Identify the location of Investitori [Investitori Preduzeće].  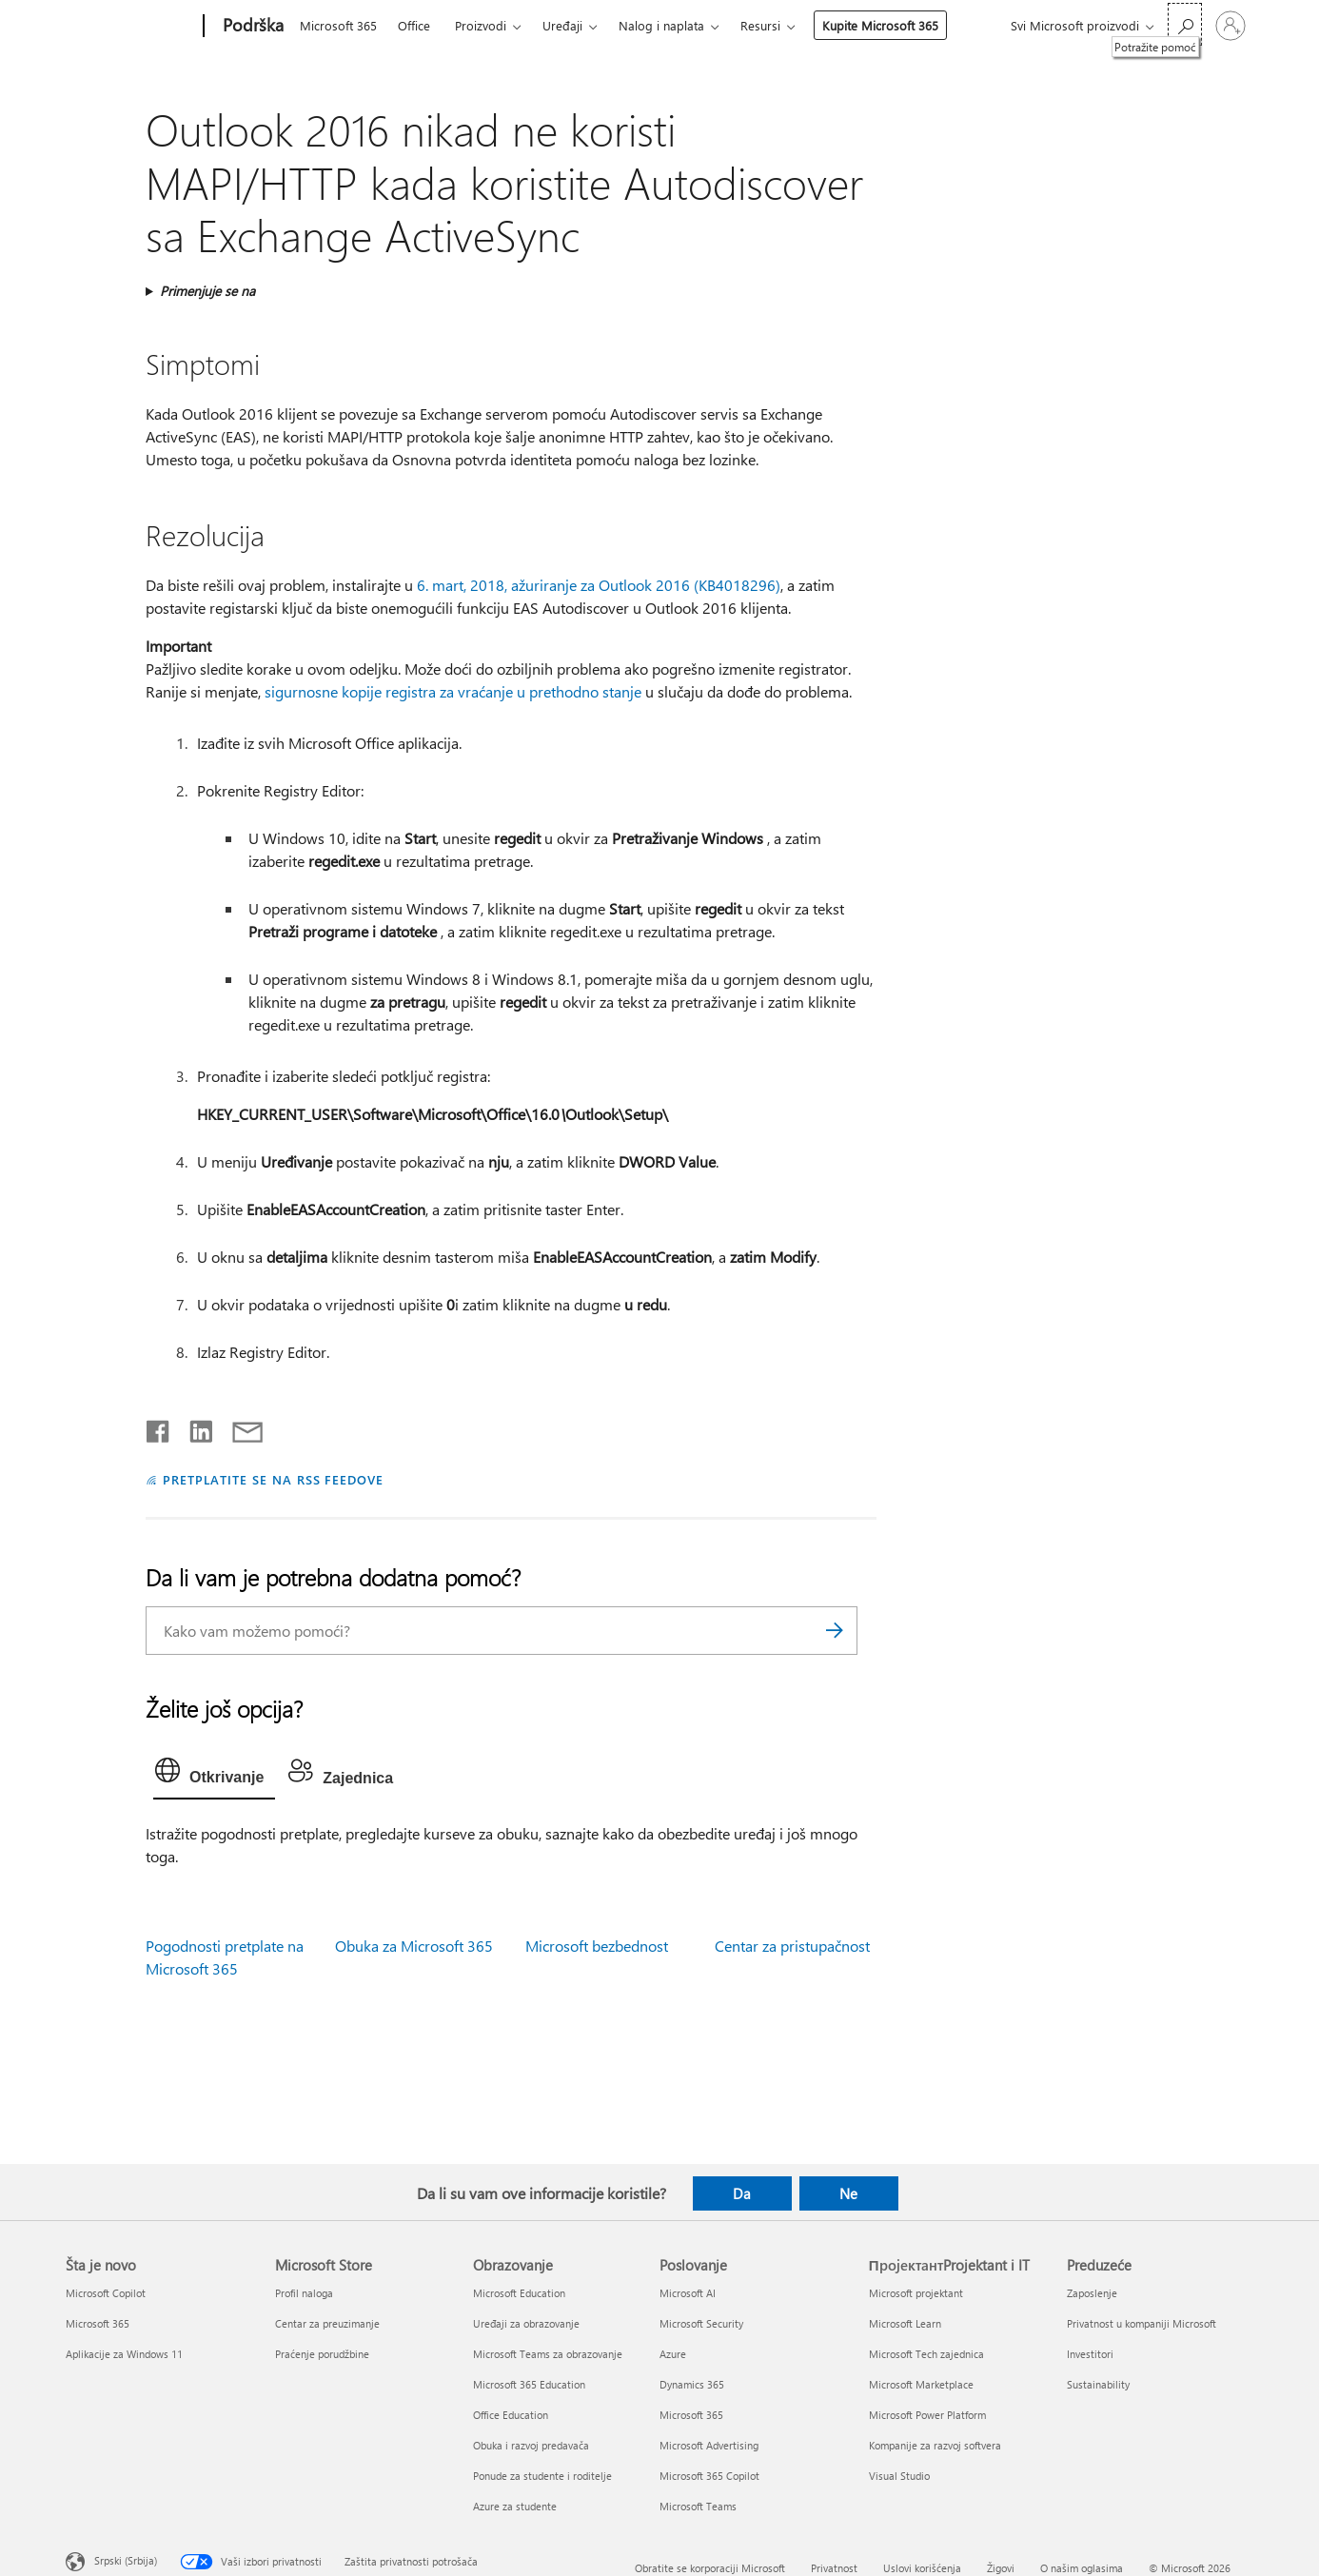
(1090, 2354).